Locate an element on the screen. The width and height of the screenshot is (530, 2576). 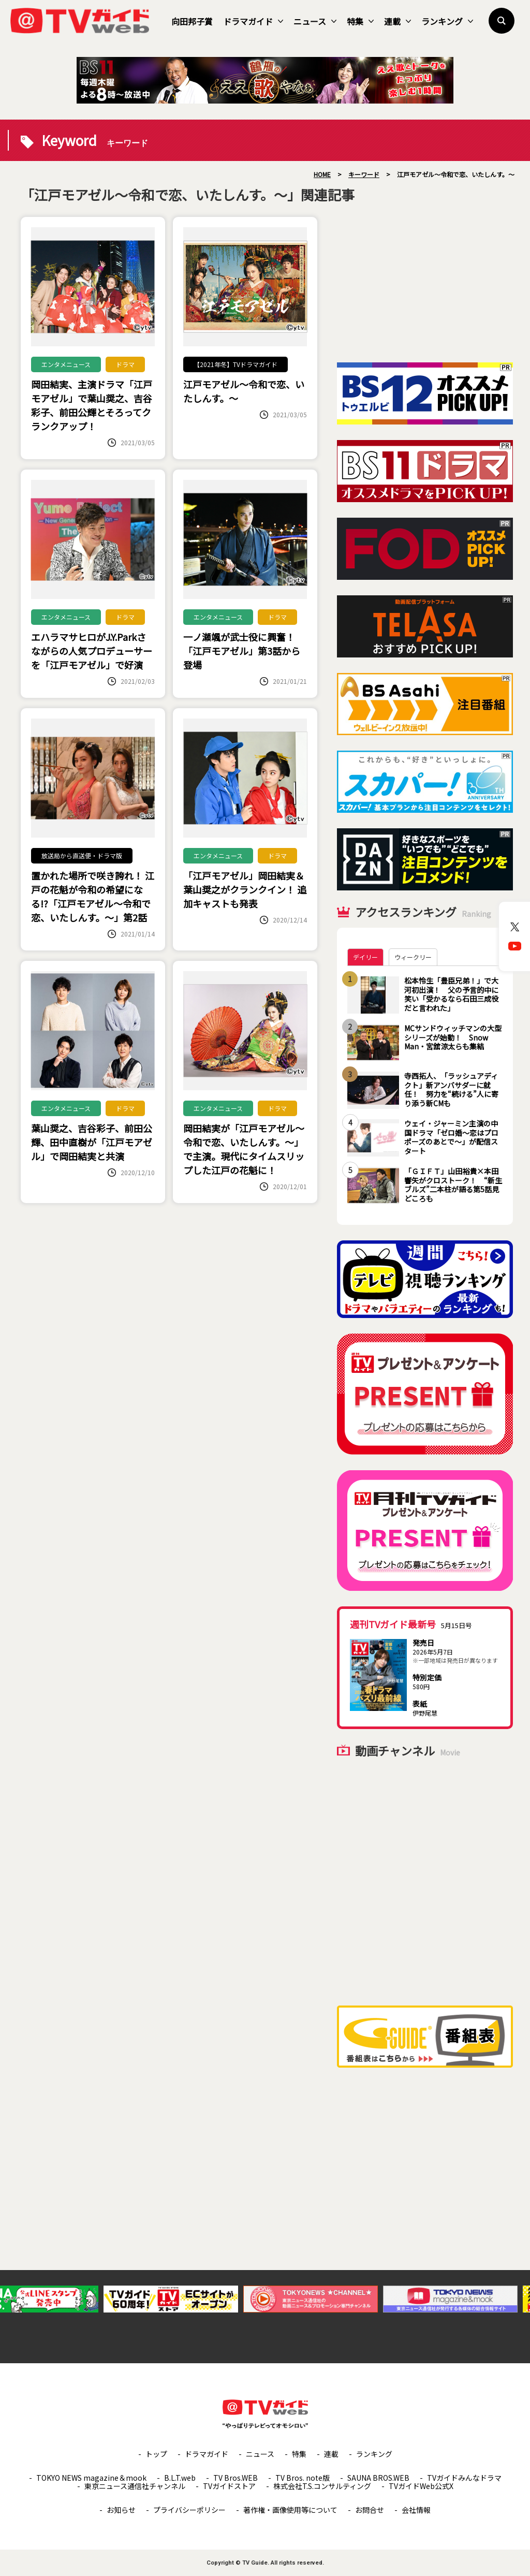
お知らせ is located at coordinates (121, 2509).